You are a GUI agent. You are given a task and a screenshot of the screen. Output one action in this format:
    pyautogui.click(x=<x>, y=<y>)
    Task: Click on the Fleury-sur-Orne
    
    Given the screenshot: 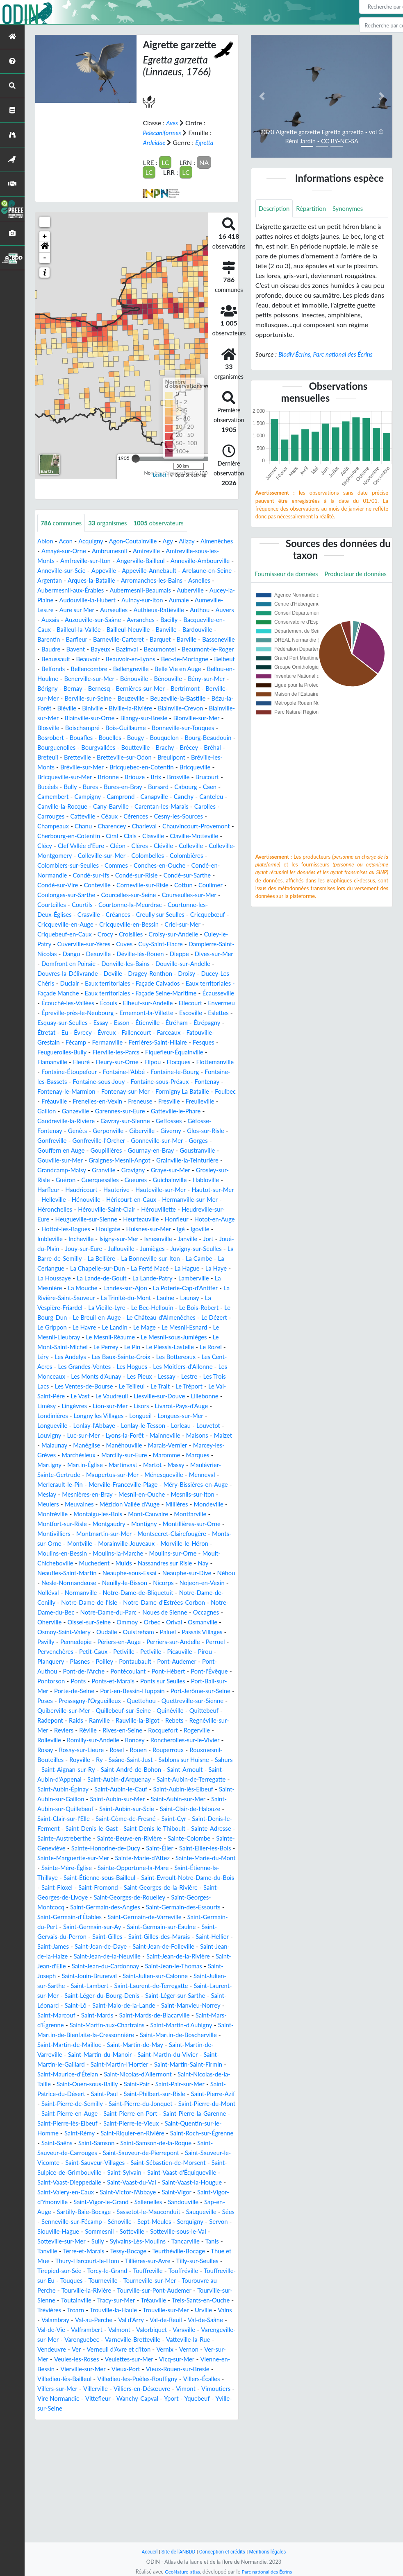 What is the action you would take?
    pyautogui.click(x=212, y=1091)
    